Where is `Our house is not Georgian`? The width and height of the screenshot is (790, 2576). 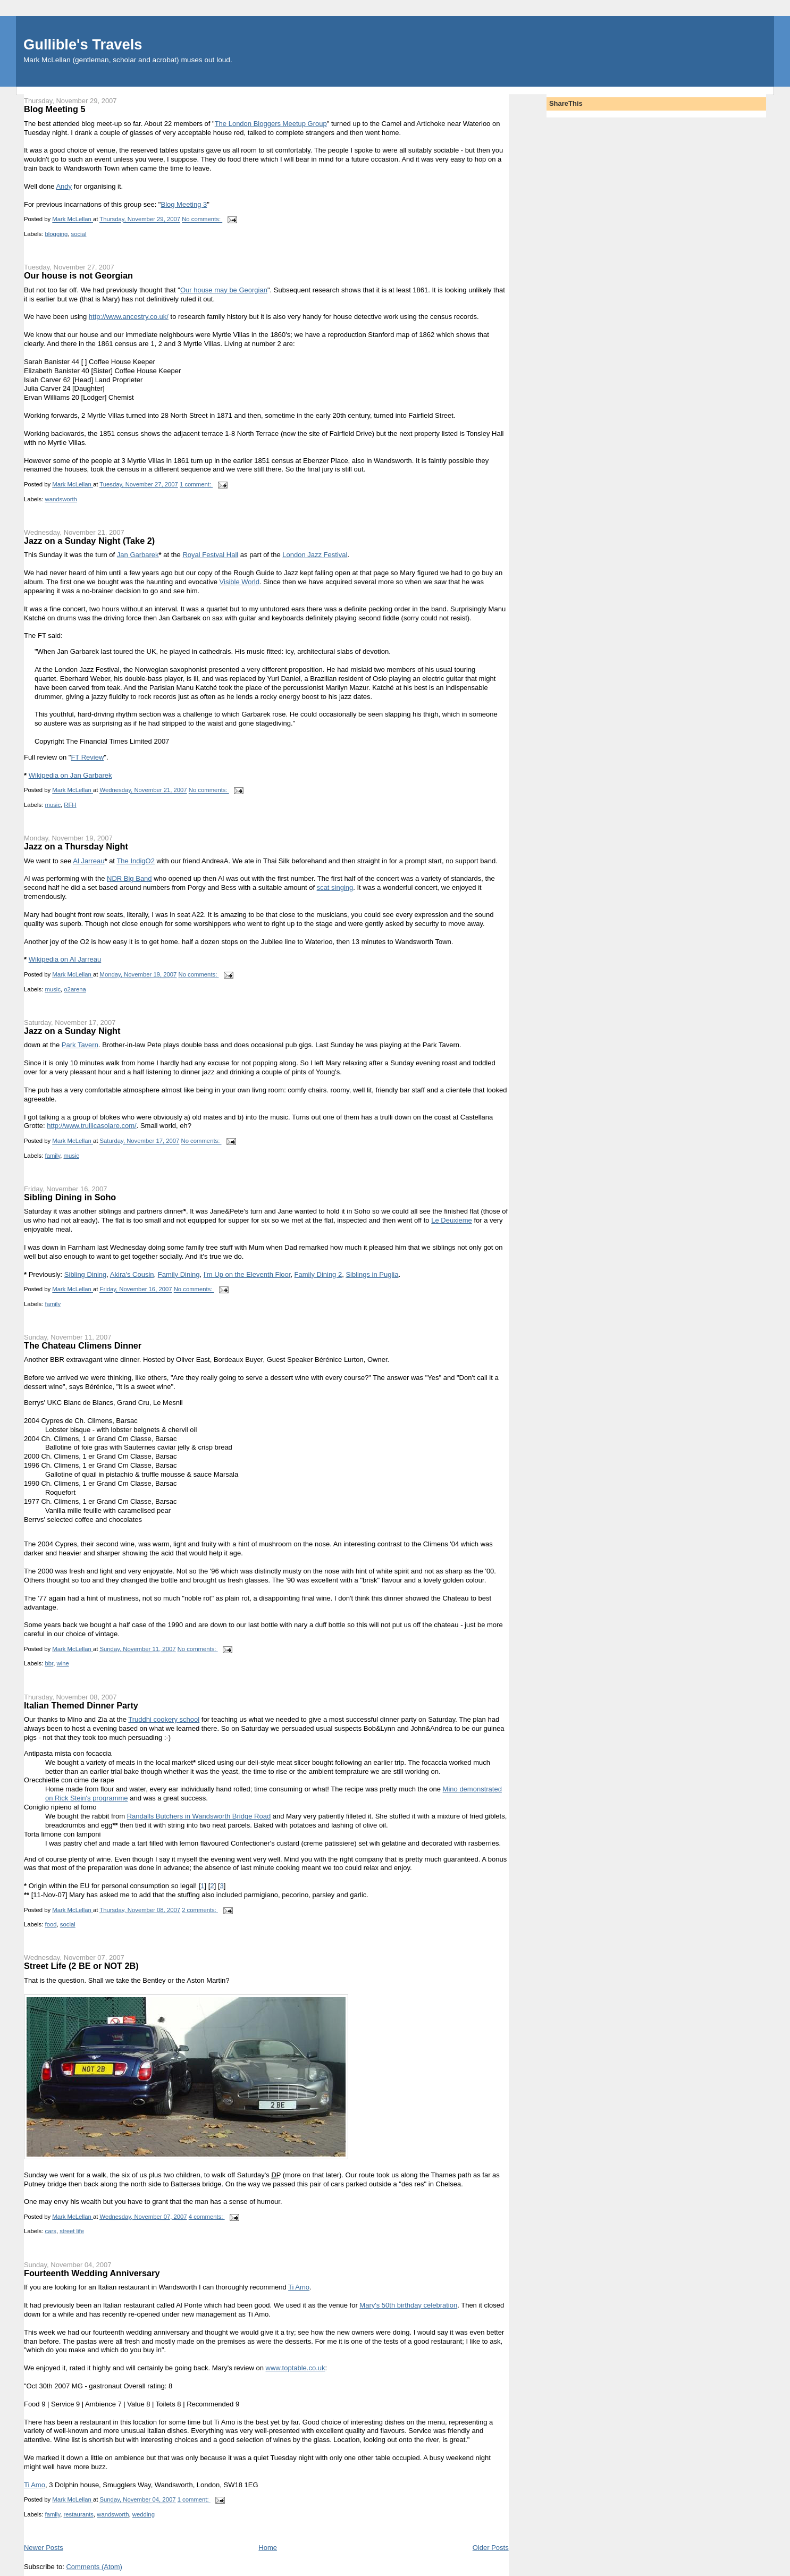 Our house is not Georgian is located at coordinates (78, 275).